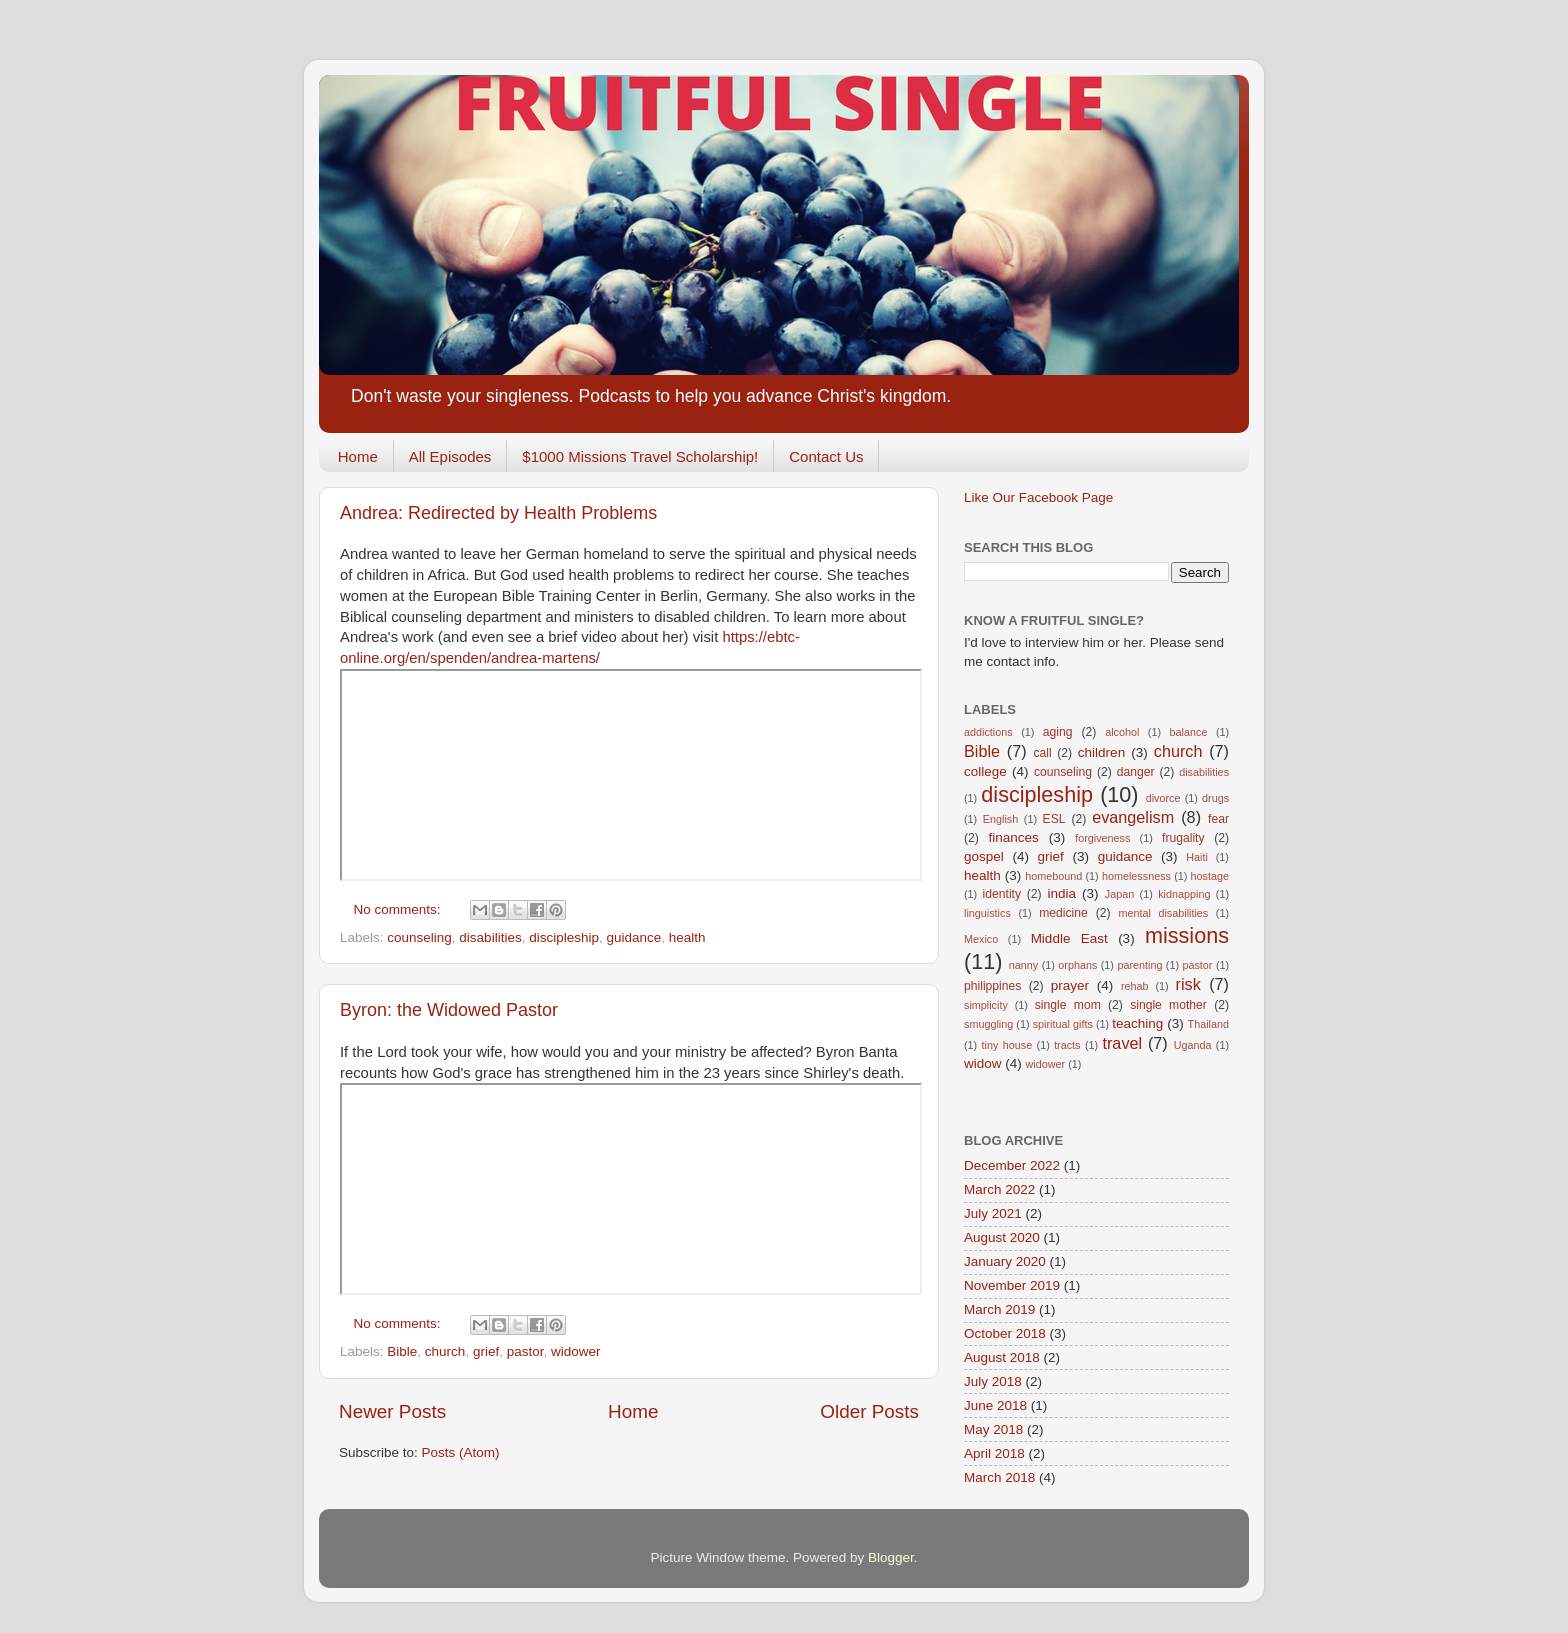 Image resolution: width=1568 pixels, height=1633 pixels. Describe the element at coordinates (1077, 965) in the screenshot. I see `orphans` at that location.